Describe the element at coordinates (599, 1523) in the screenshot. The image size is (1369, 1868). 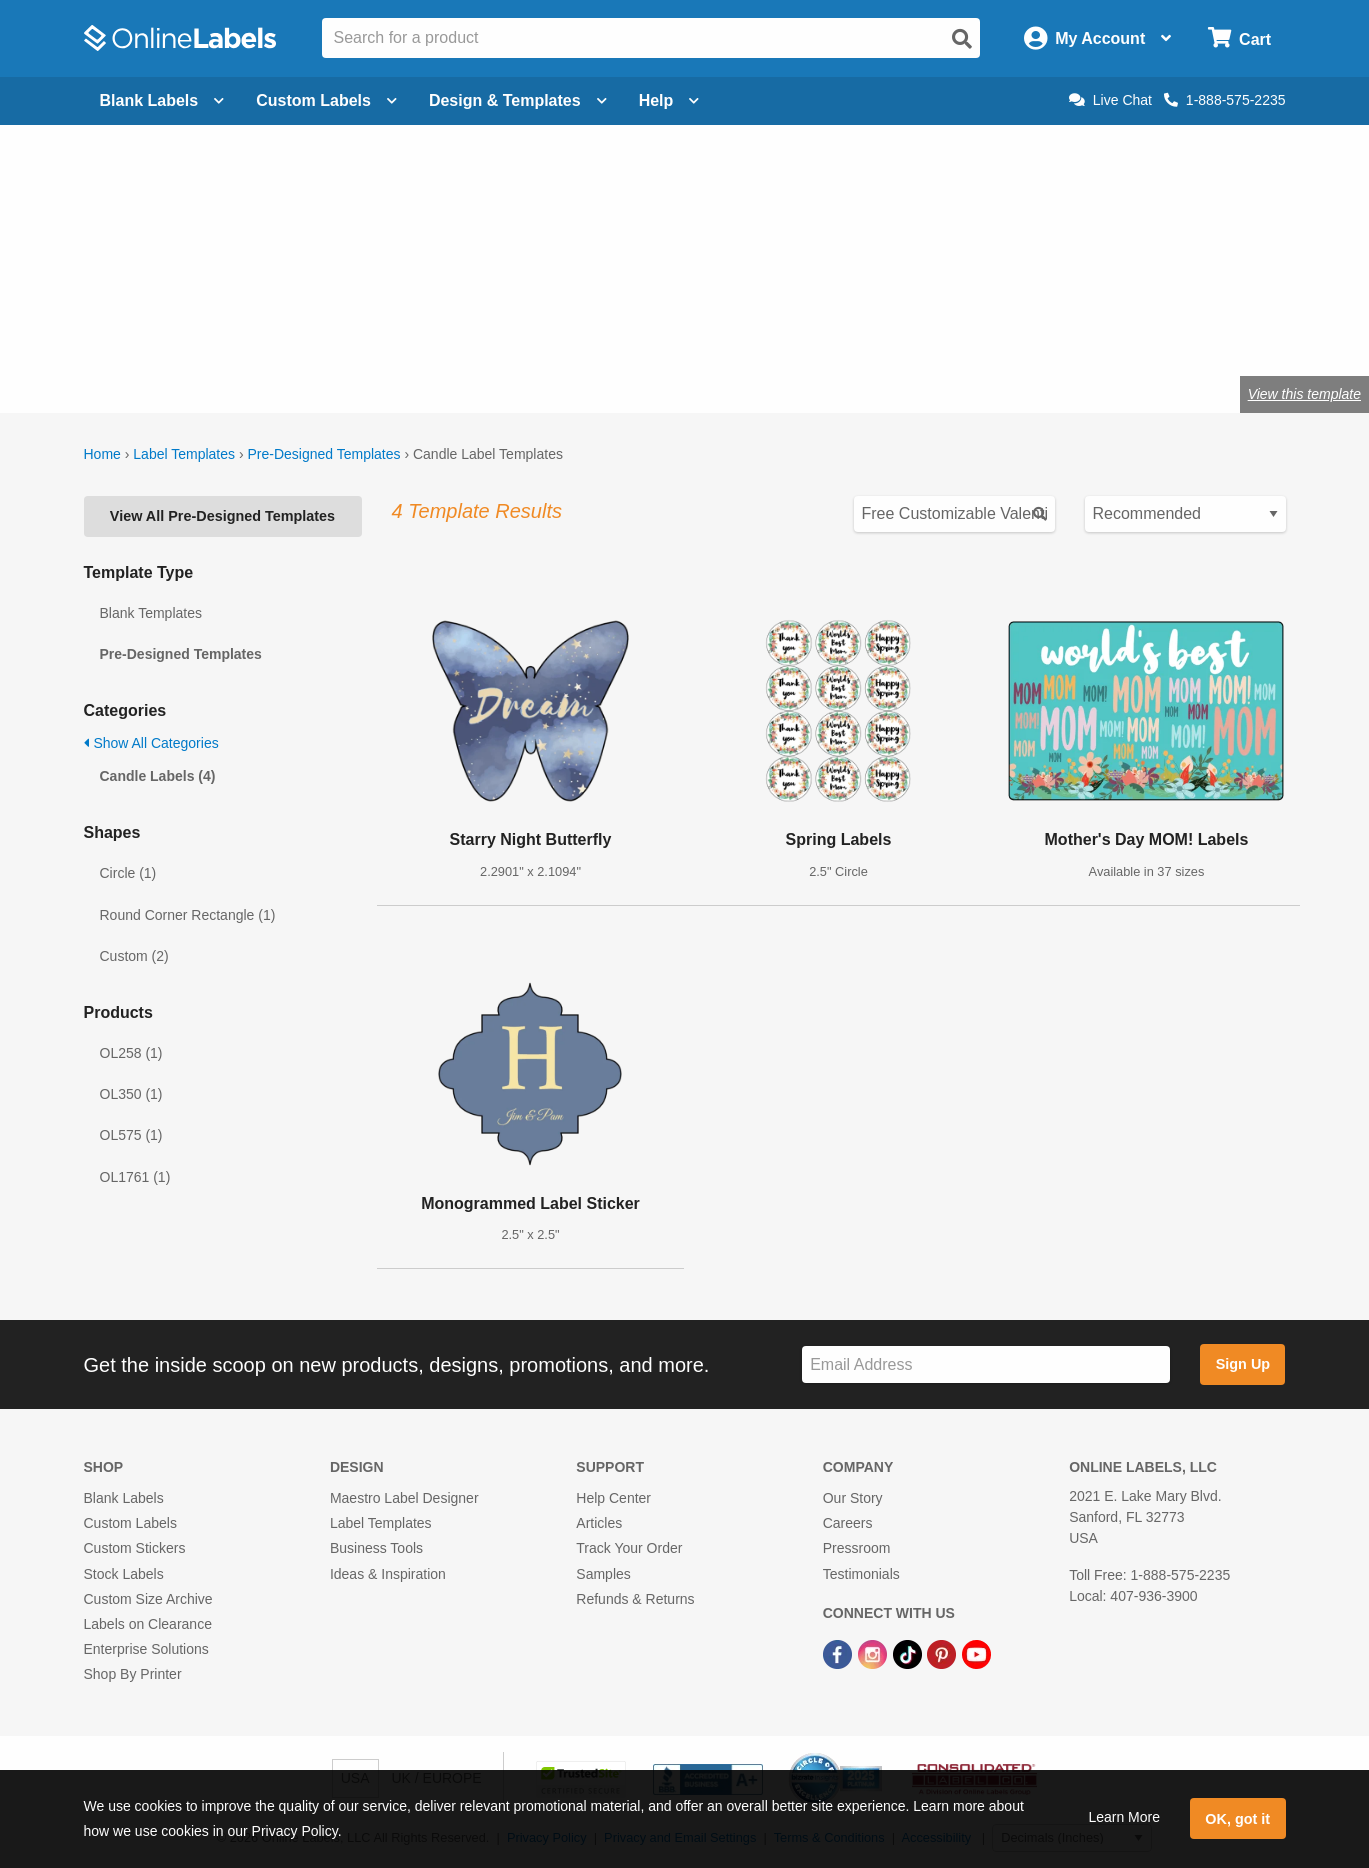
I see `Articles` at that location.